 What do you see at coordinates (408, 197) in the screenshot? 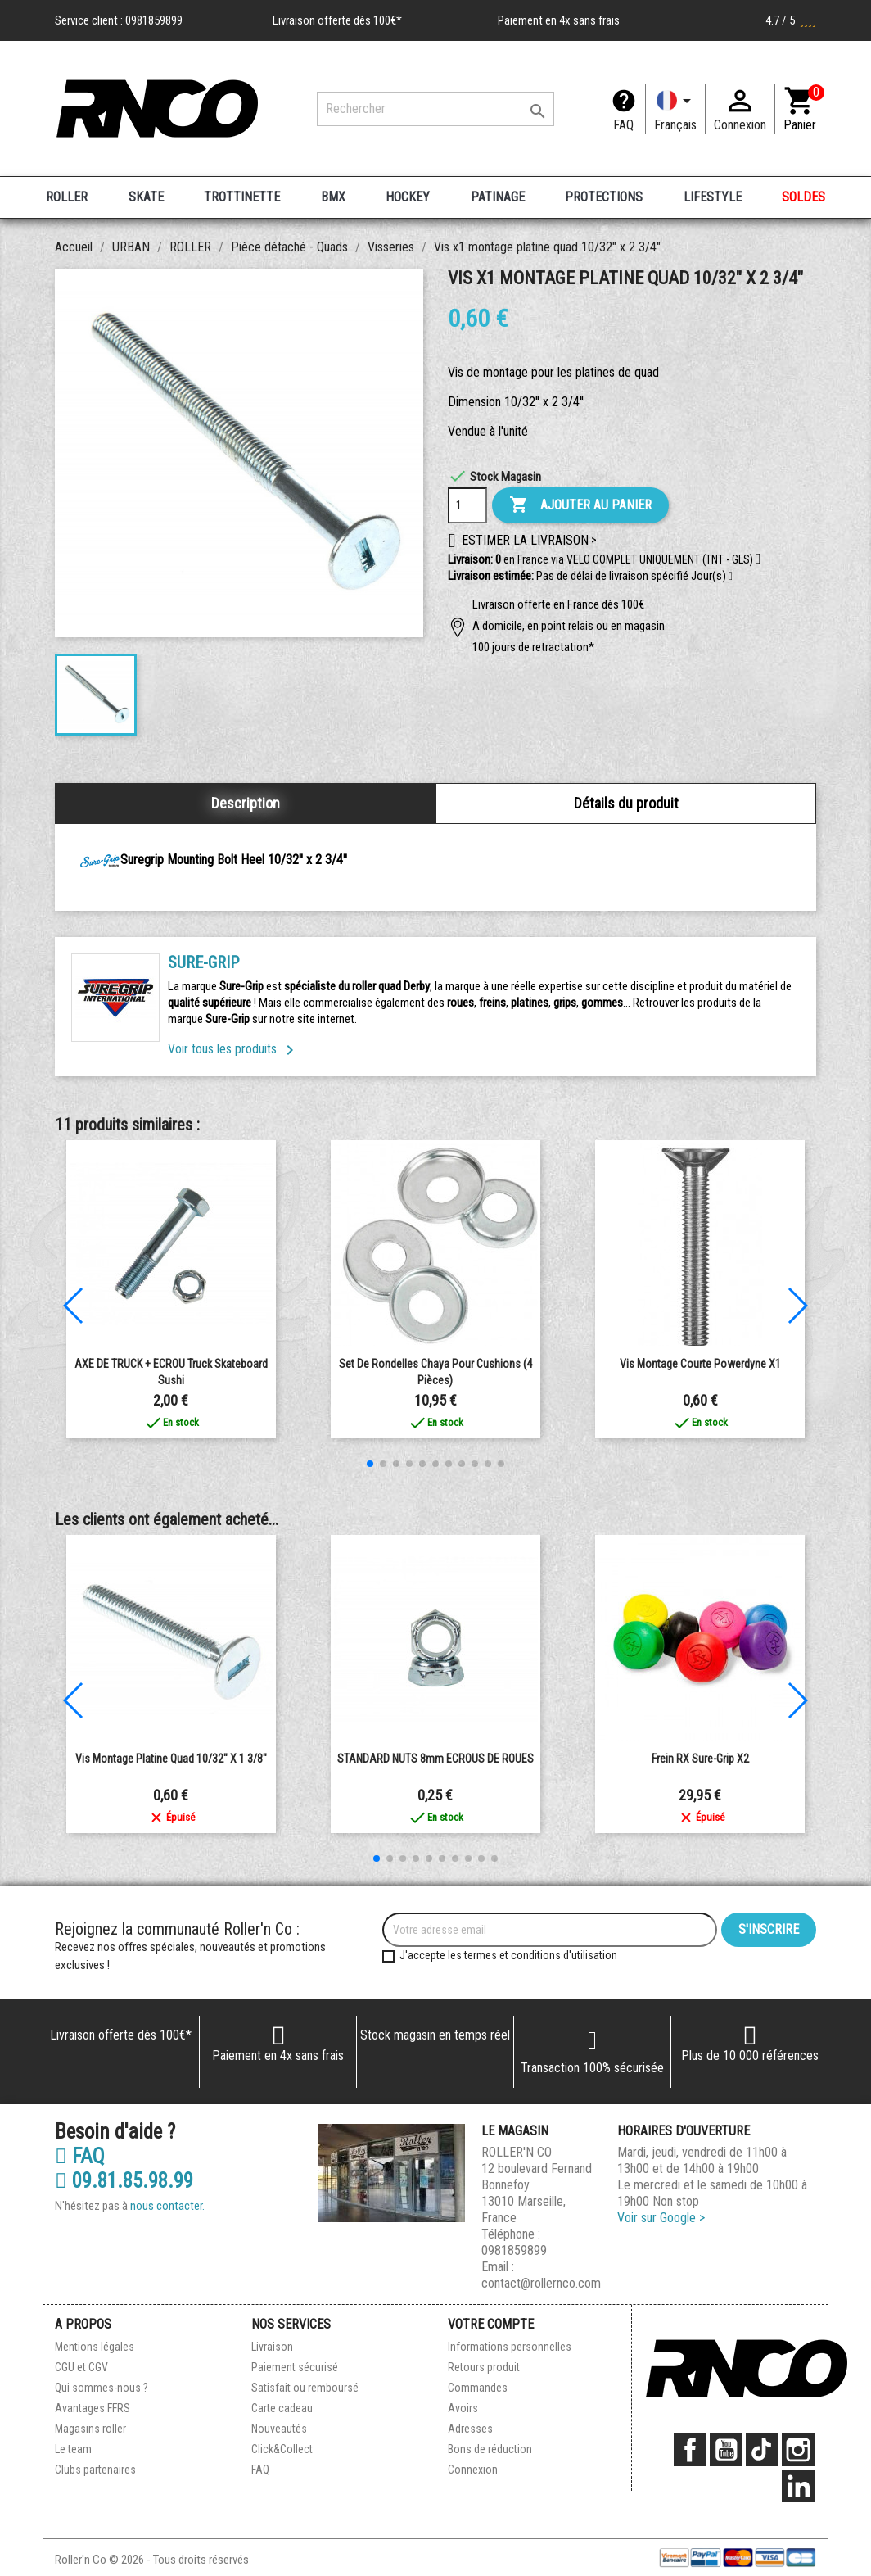
I see `HOCKEY` at bounding box center [408, 197].